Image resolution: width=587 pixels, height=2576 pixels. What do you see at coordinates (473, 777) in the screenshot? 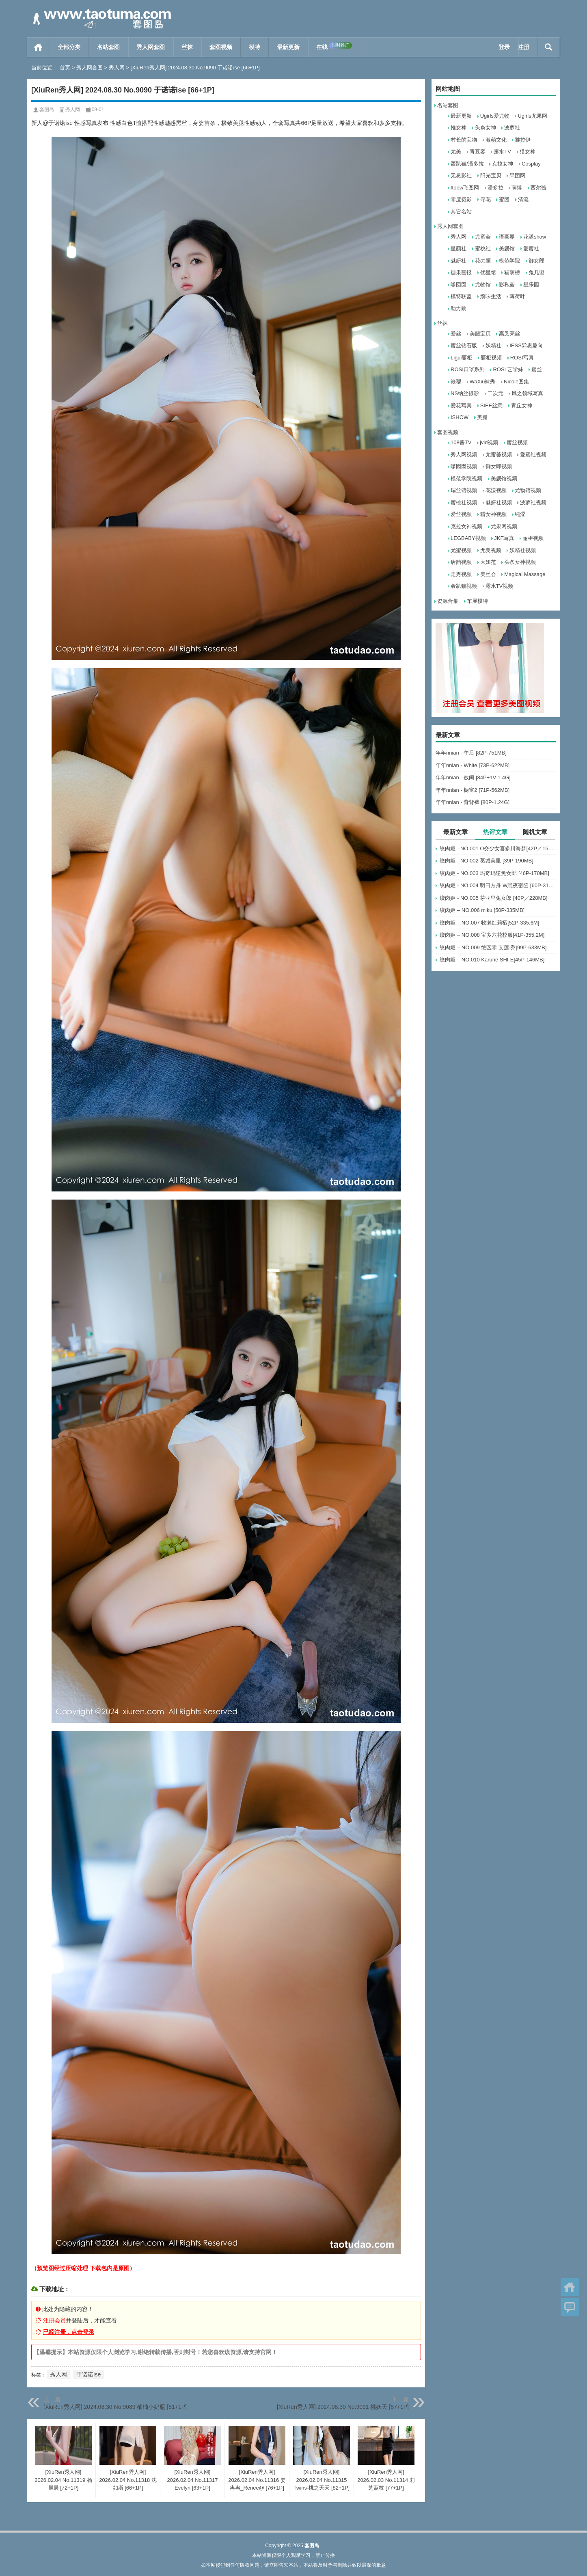
I see `年年nnian - 敖闰 [84P+1V-1.4G]` at bounding box center [473, 777].